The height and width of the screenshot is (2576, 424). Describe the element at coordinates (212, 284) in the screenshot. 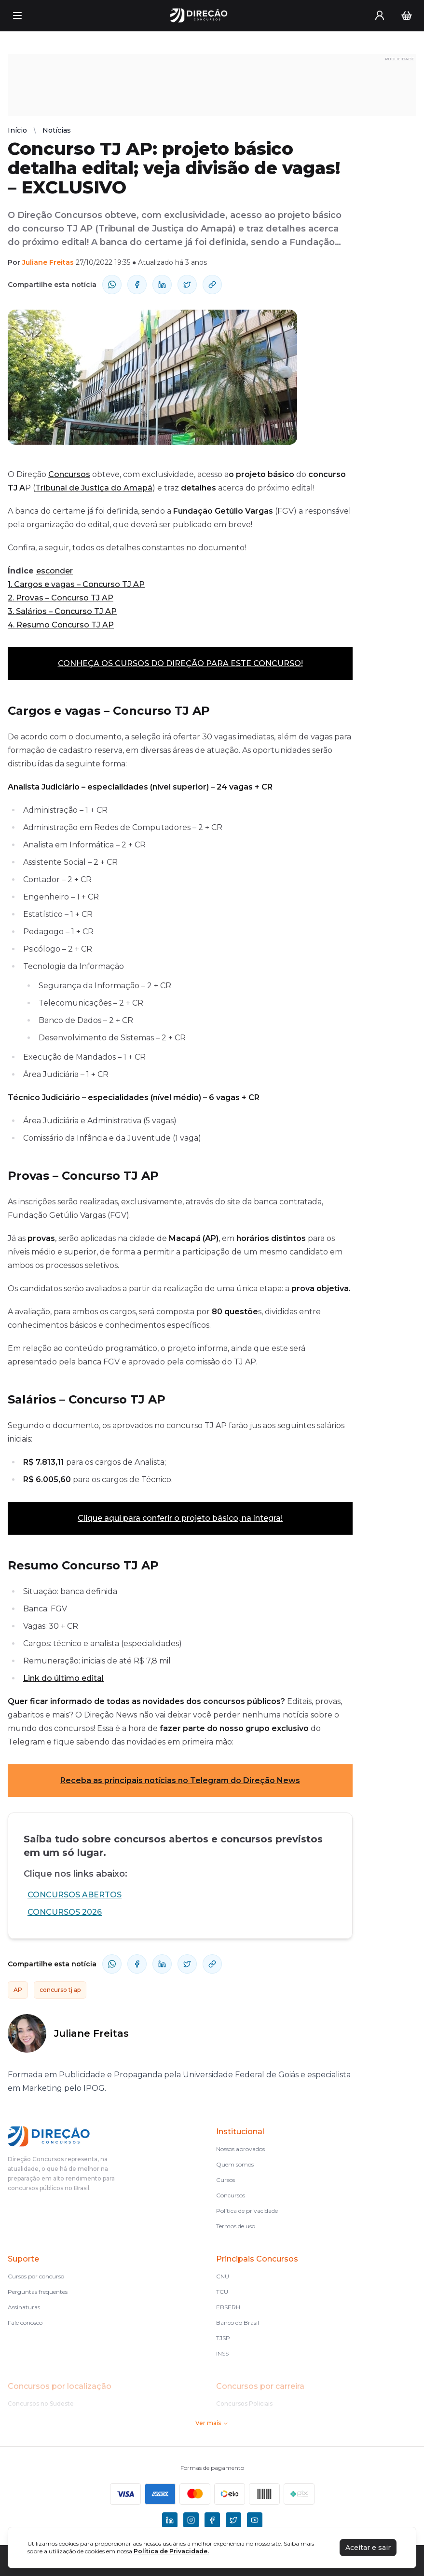

I see `[Compartilhar Link]` at that location.